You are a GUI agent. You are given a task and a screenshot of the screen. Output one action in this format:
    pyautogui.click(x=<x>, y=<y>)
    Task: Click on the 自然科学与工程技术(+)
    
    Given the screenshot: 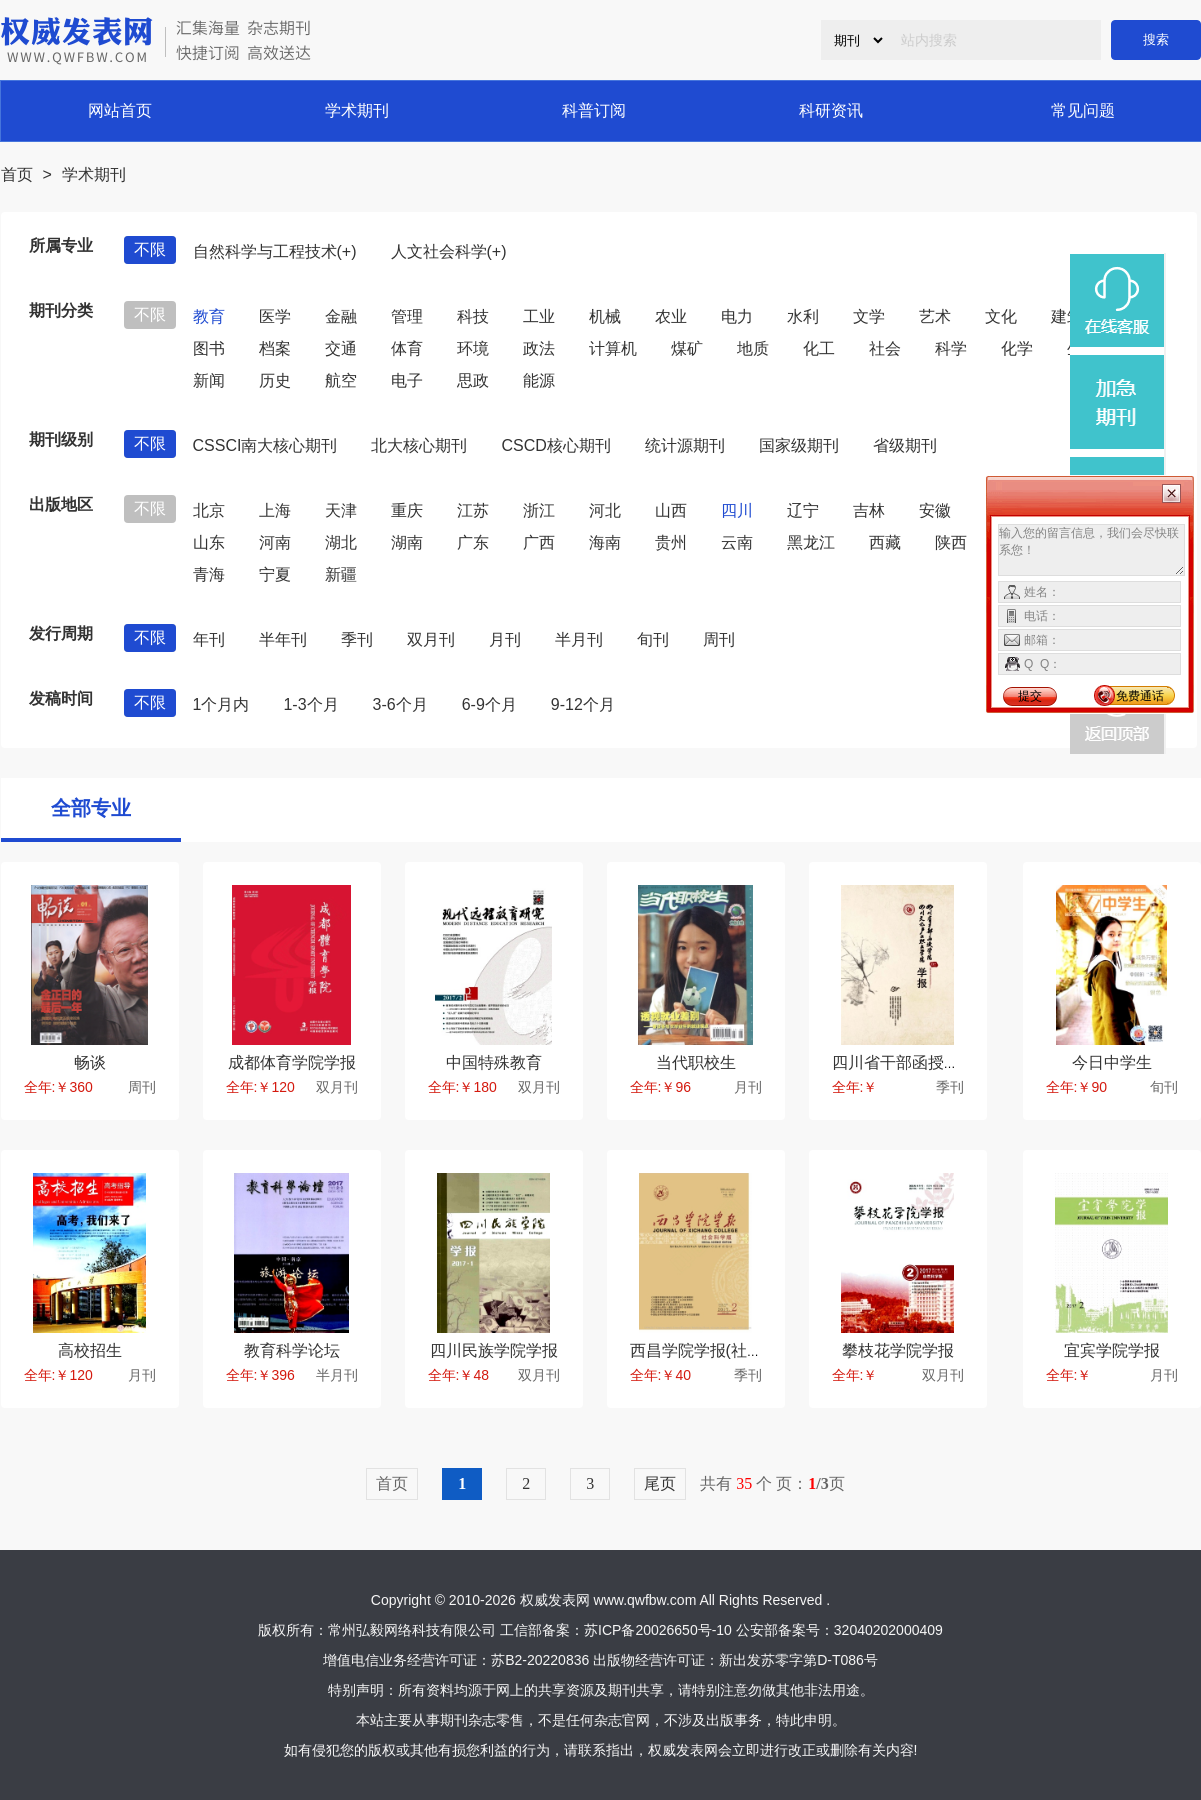 What is the action you would take?
    pyautogui.click(x=275, y=251)
    